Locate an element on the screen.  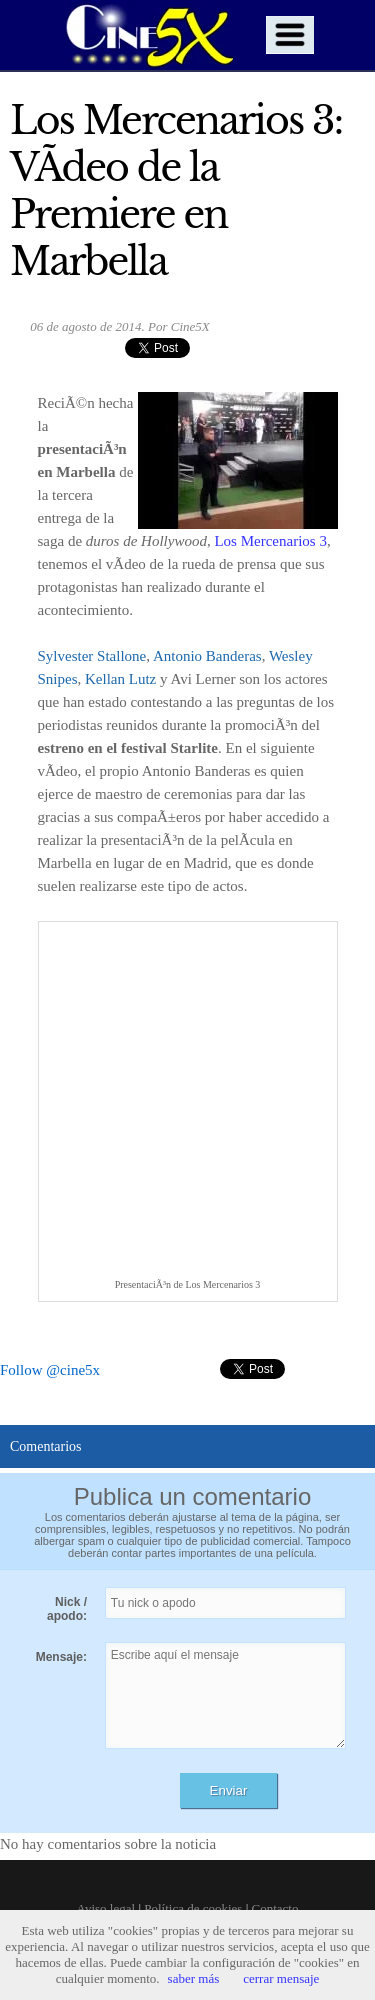
Política de cookies is located at coordinates (193, 1908).